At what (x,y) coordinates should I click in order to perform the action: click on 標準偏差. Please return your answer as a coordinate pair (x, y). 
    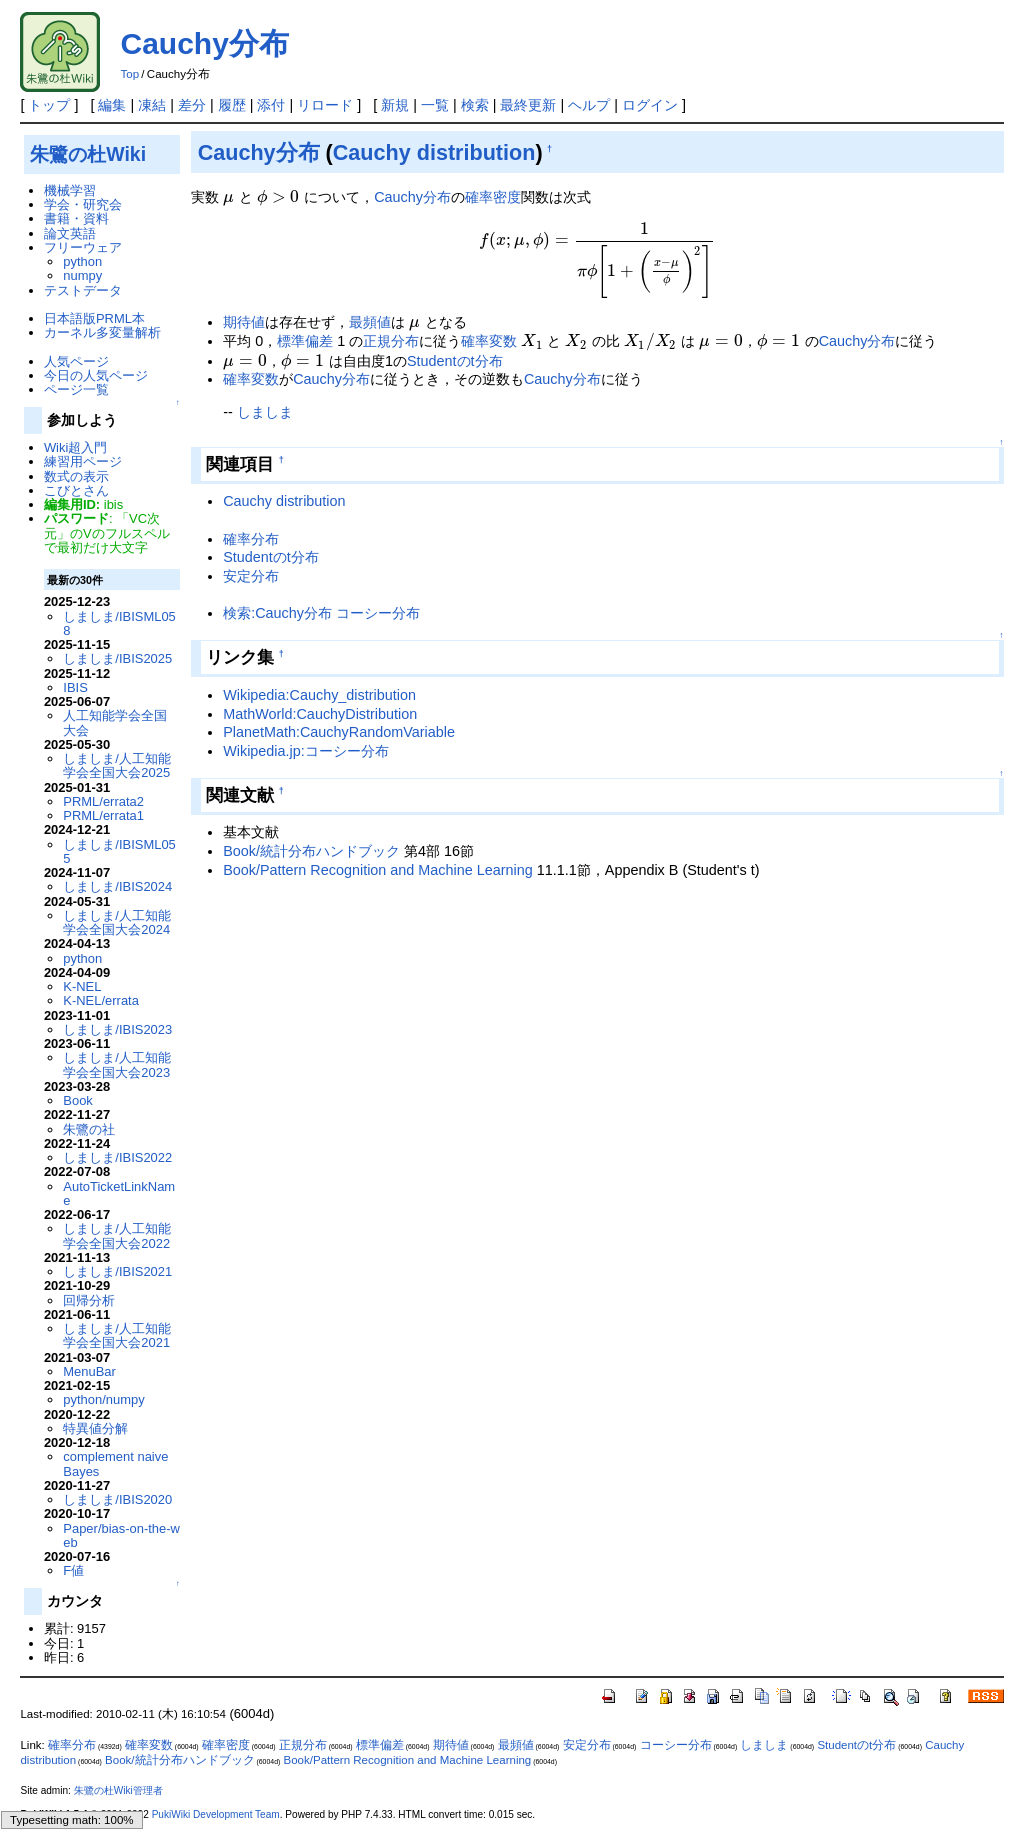
    Looking at the image, I should click on (305, 341).